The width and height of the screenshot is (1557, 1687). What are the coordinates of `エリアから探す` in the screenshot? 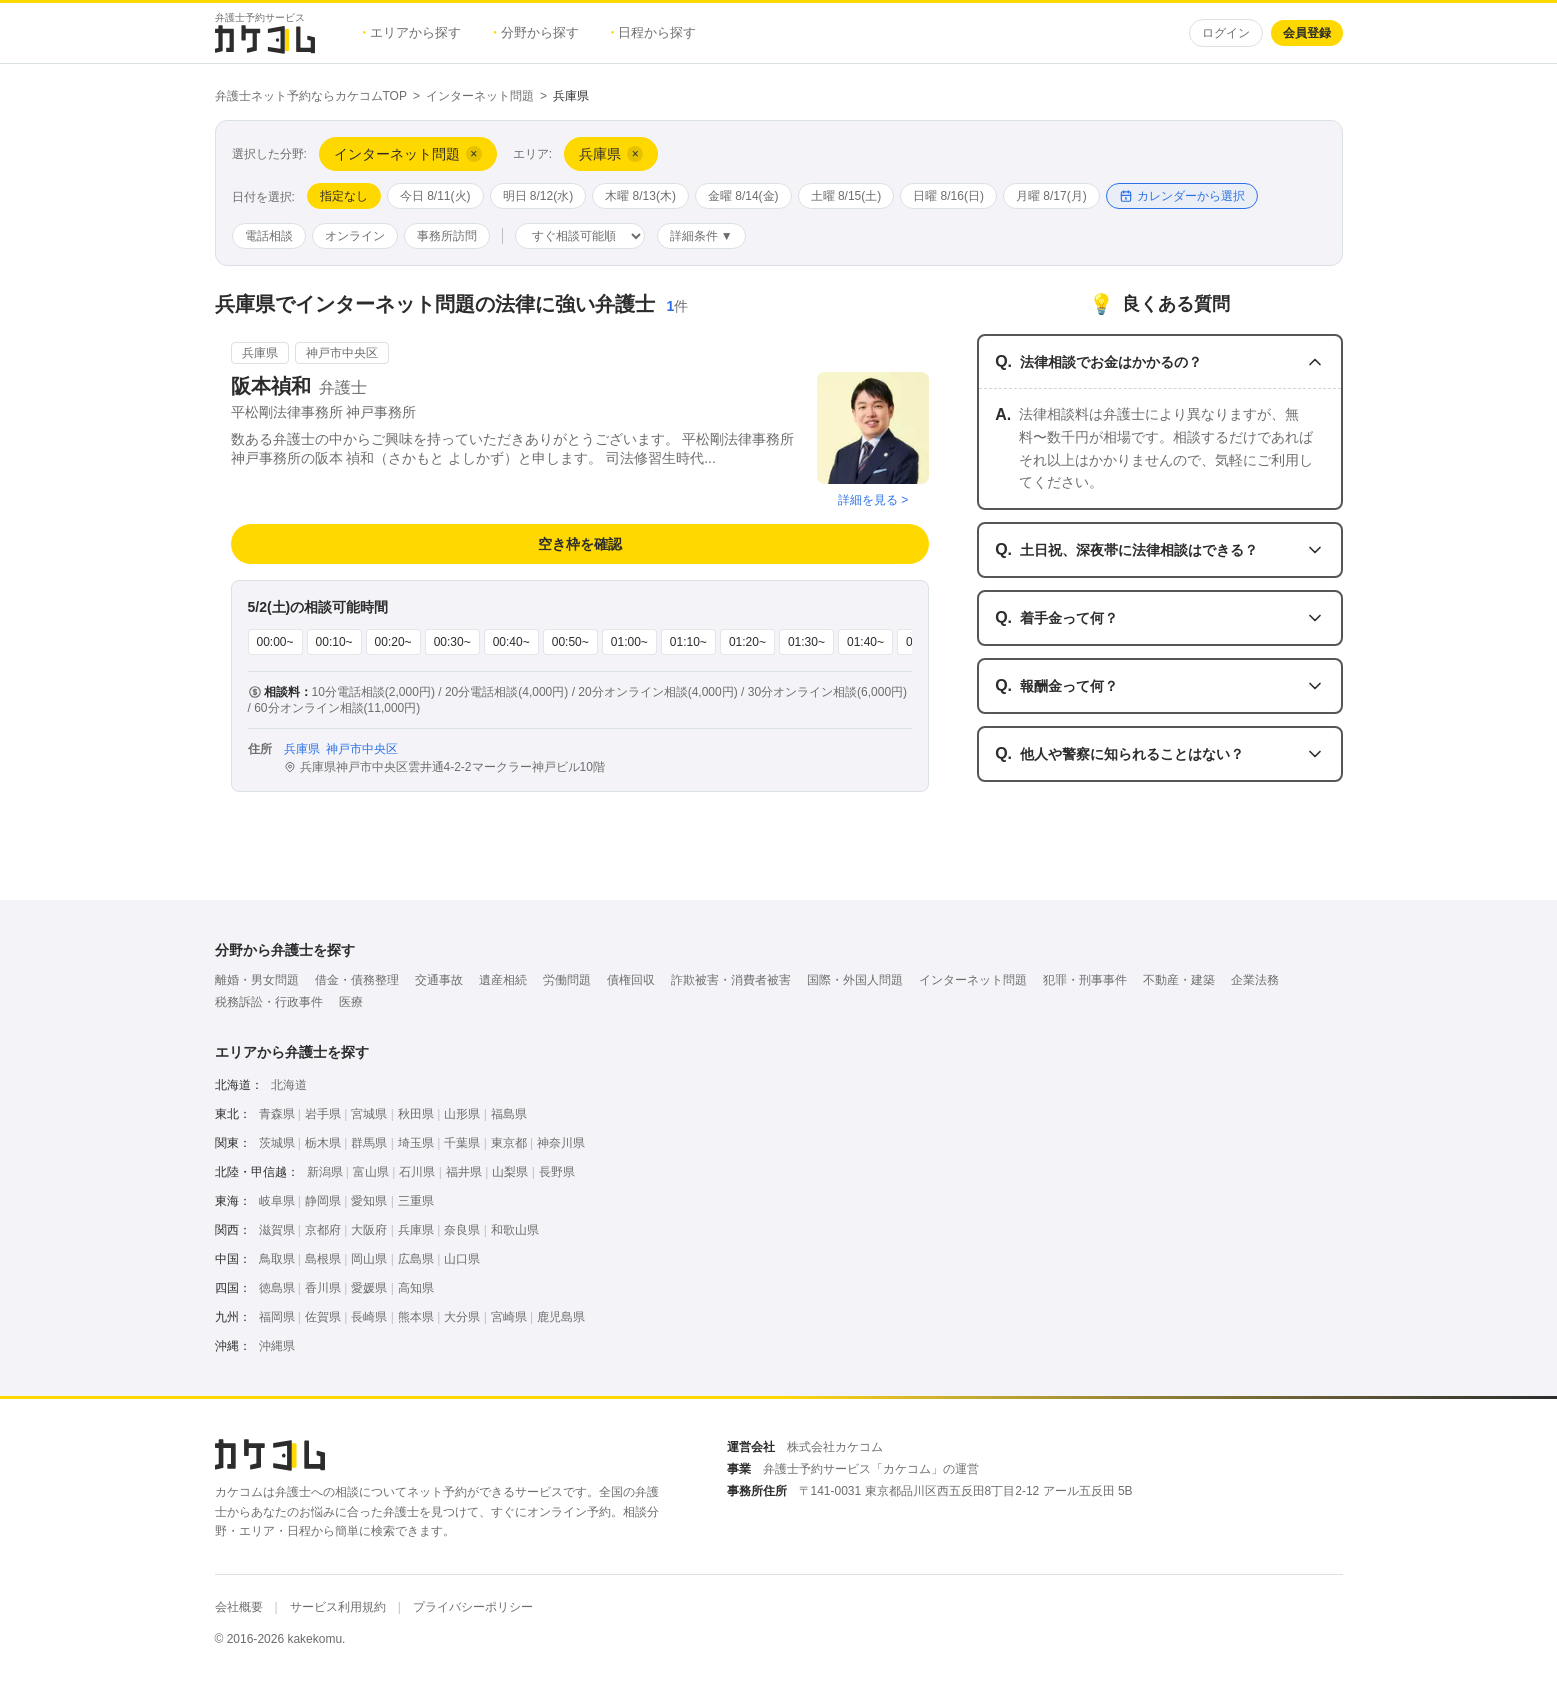 It's located at (412, 32).